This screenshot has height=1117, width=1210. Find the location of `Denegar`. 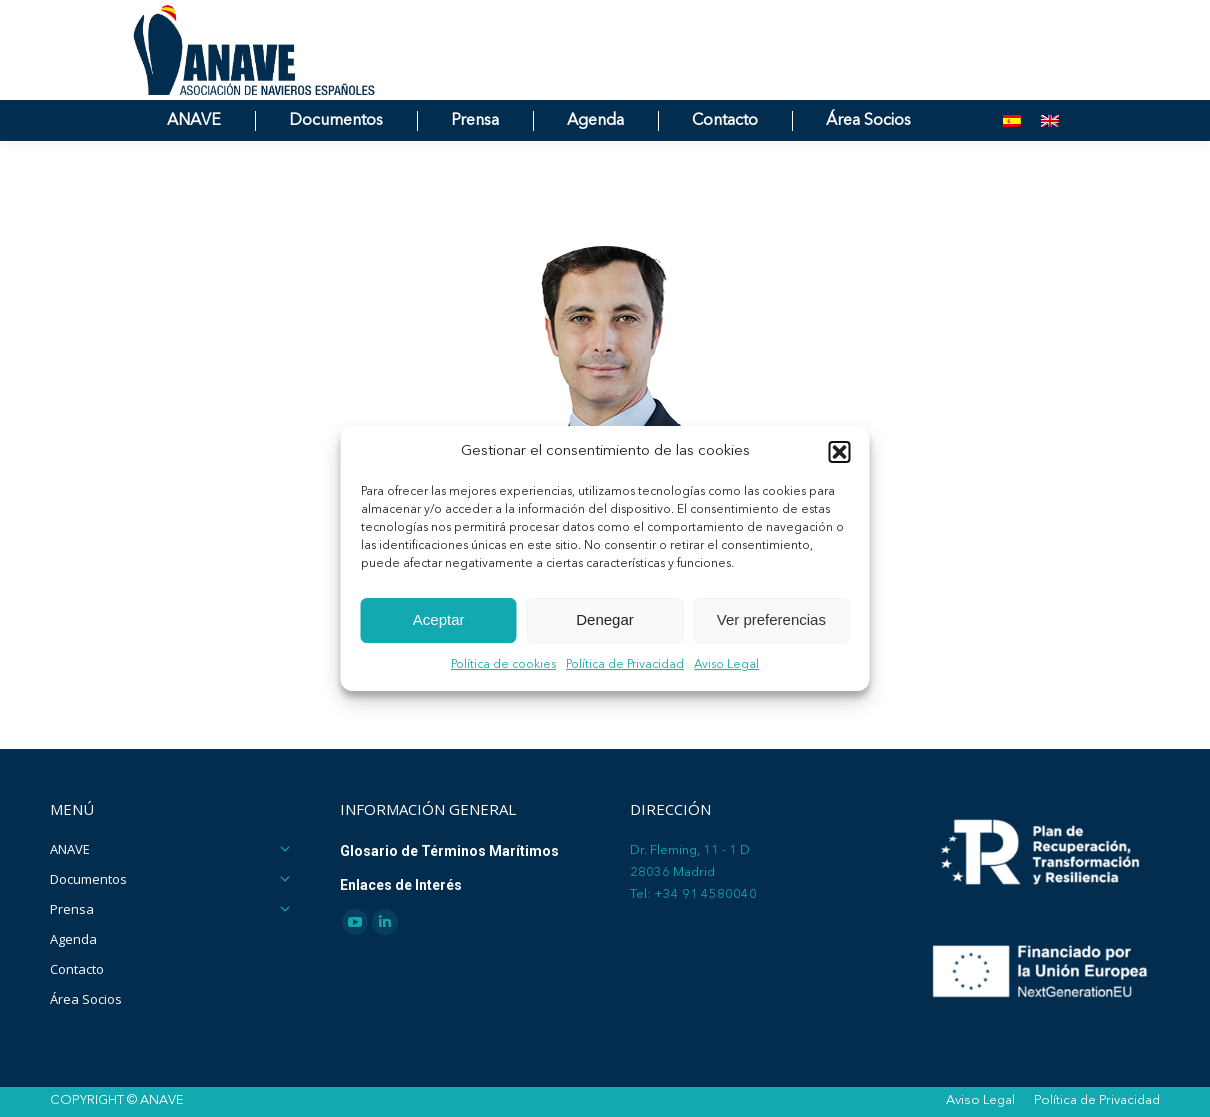

Denegar is located at coordinates (605, 620).